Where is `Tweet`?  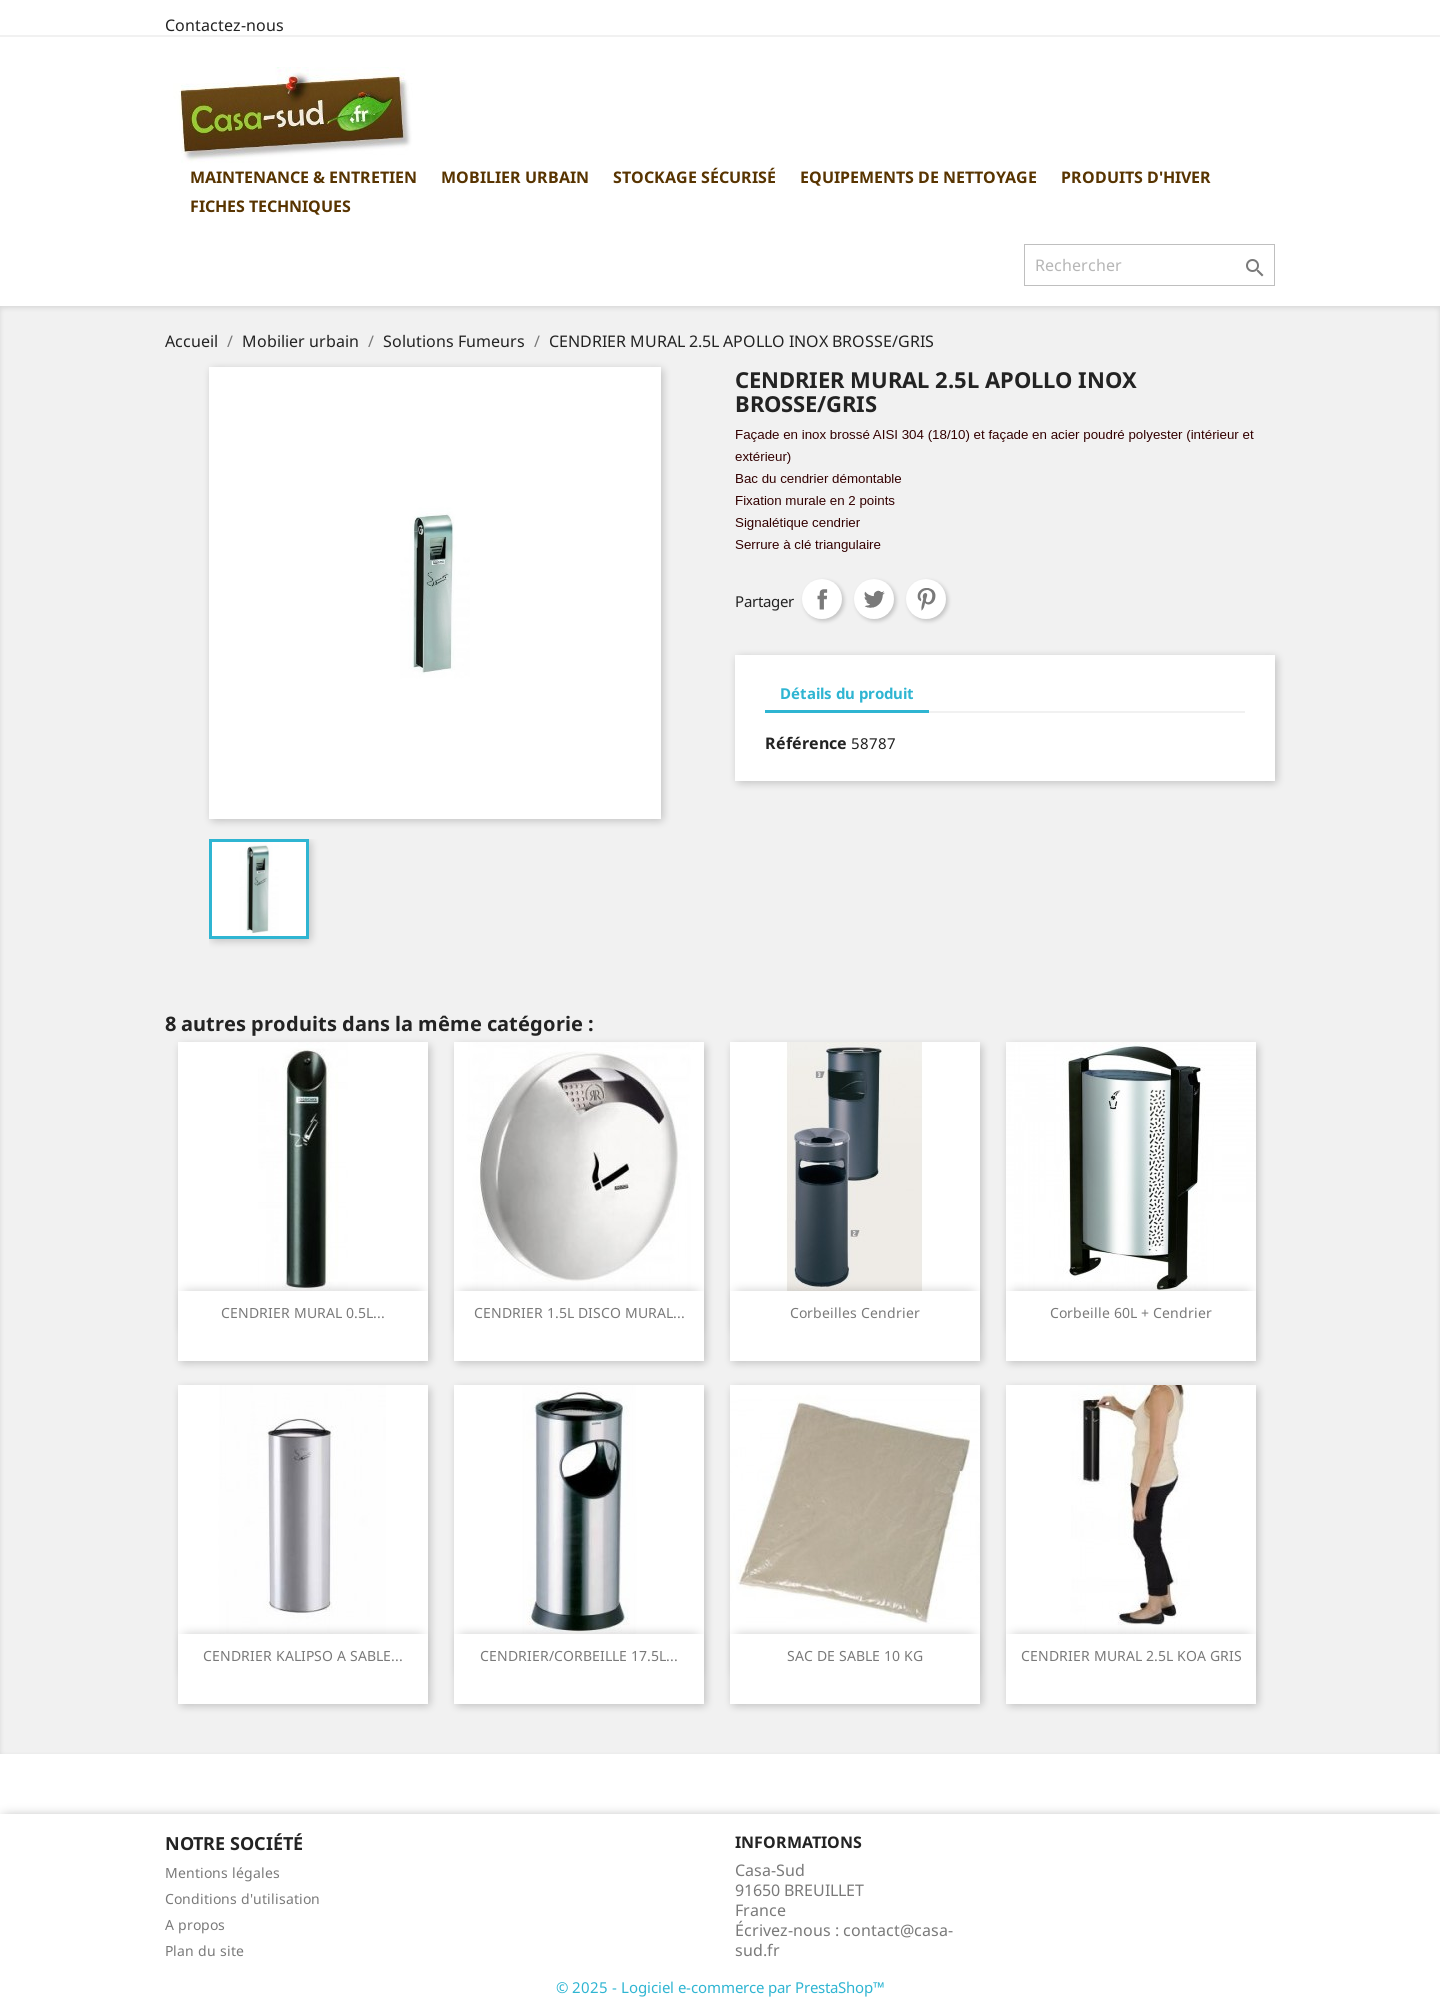 Tweet is located at coordinates (874, 599).